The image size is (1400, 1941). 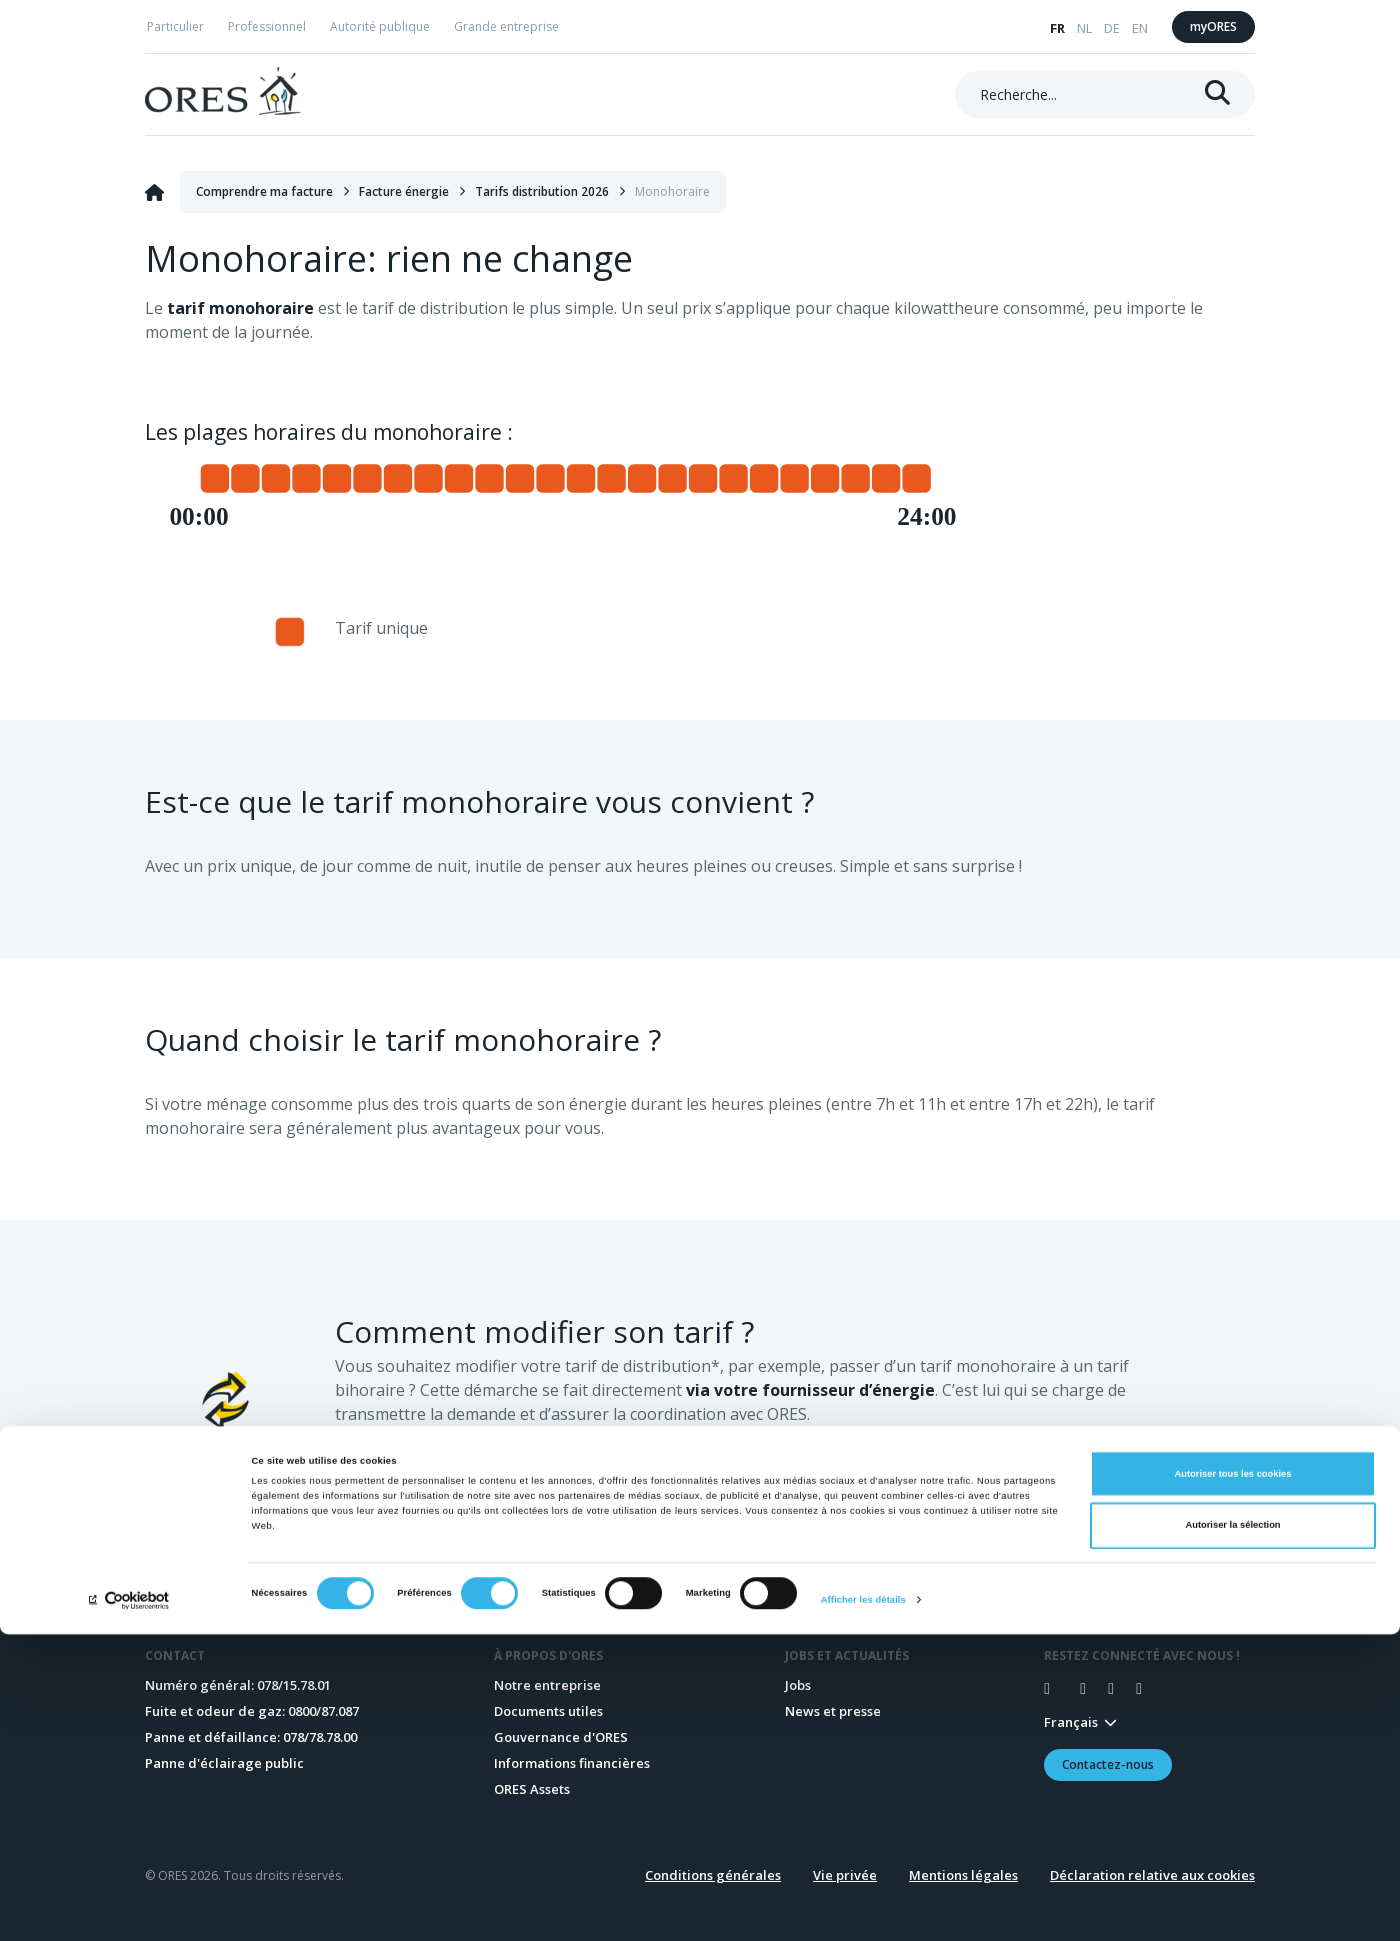 What do you see at coordinates (267, 26) in the screenshot?
I see `Professionnel` at bounding box center [267, 26].